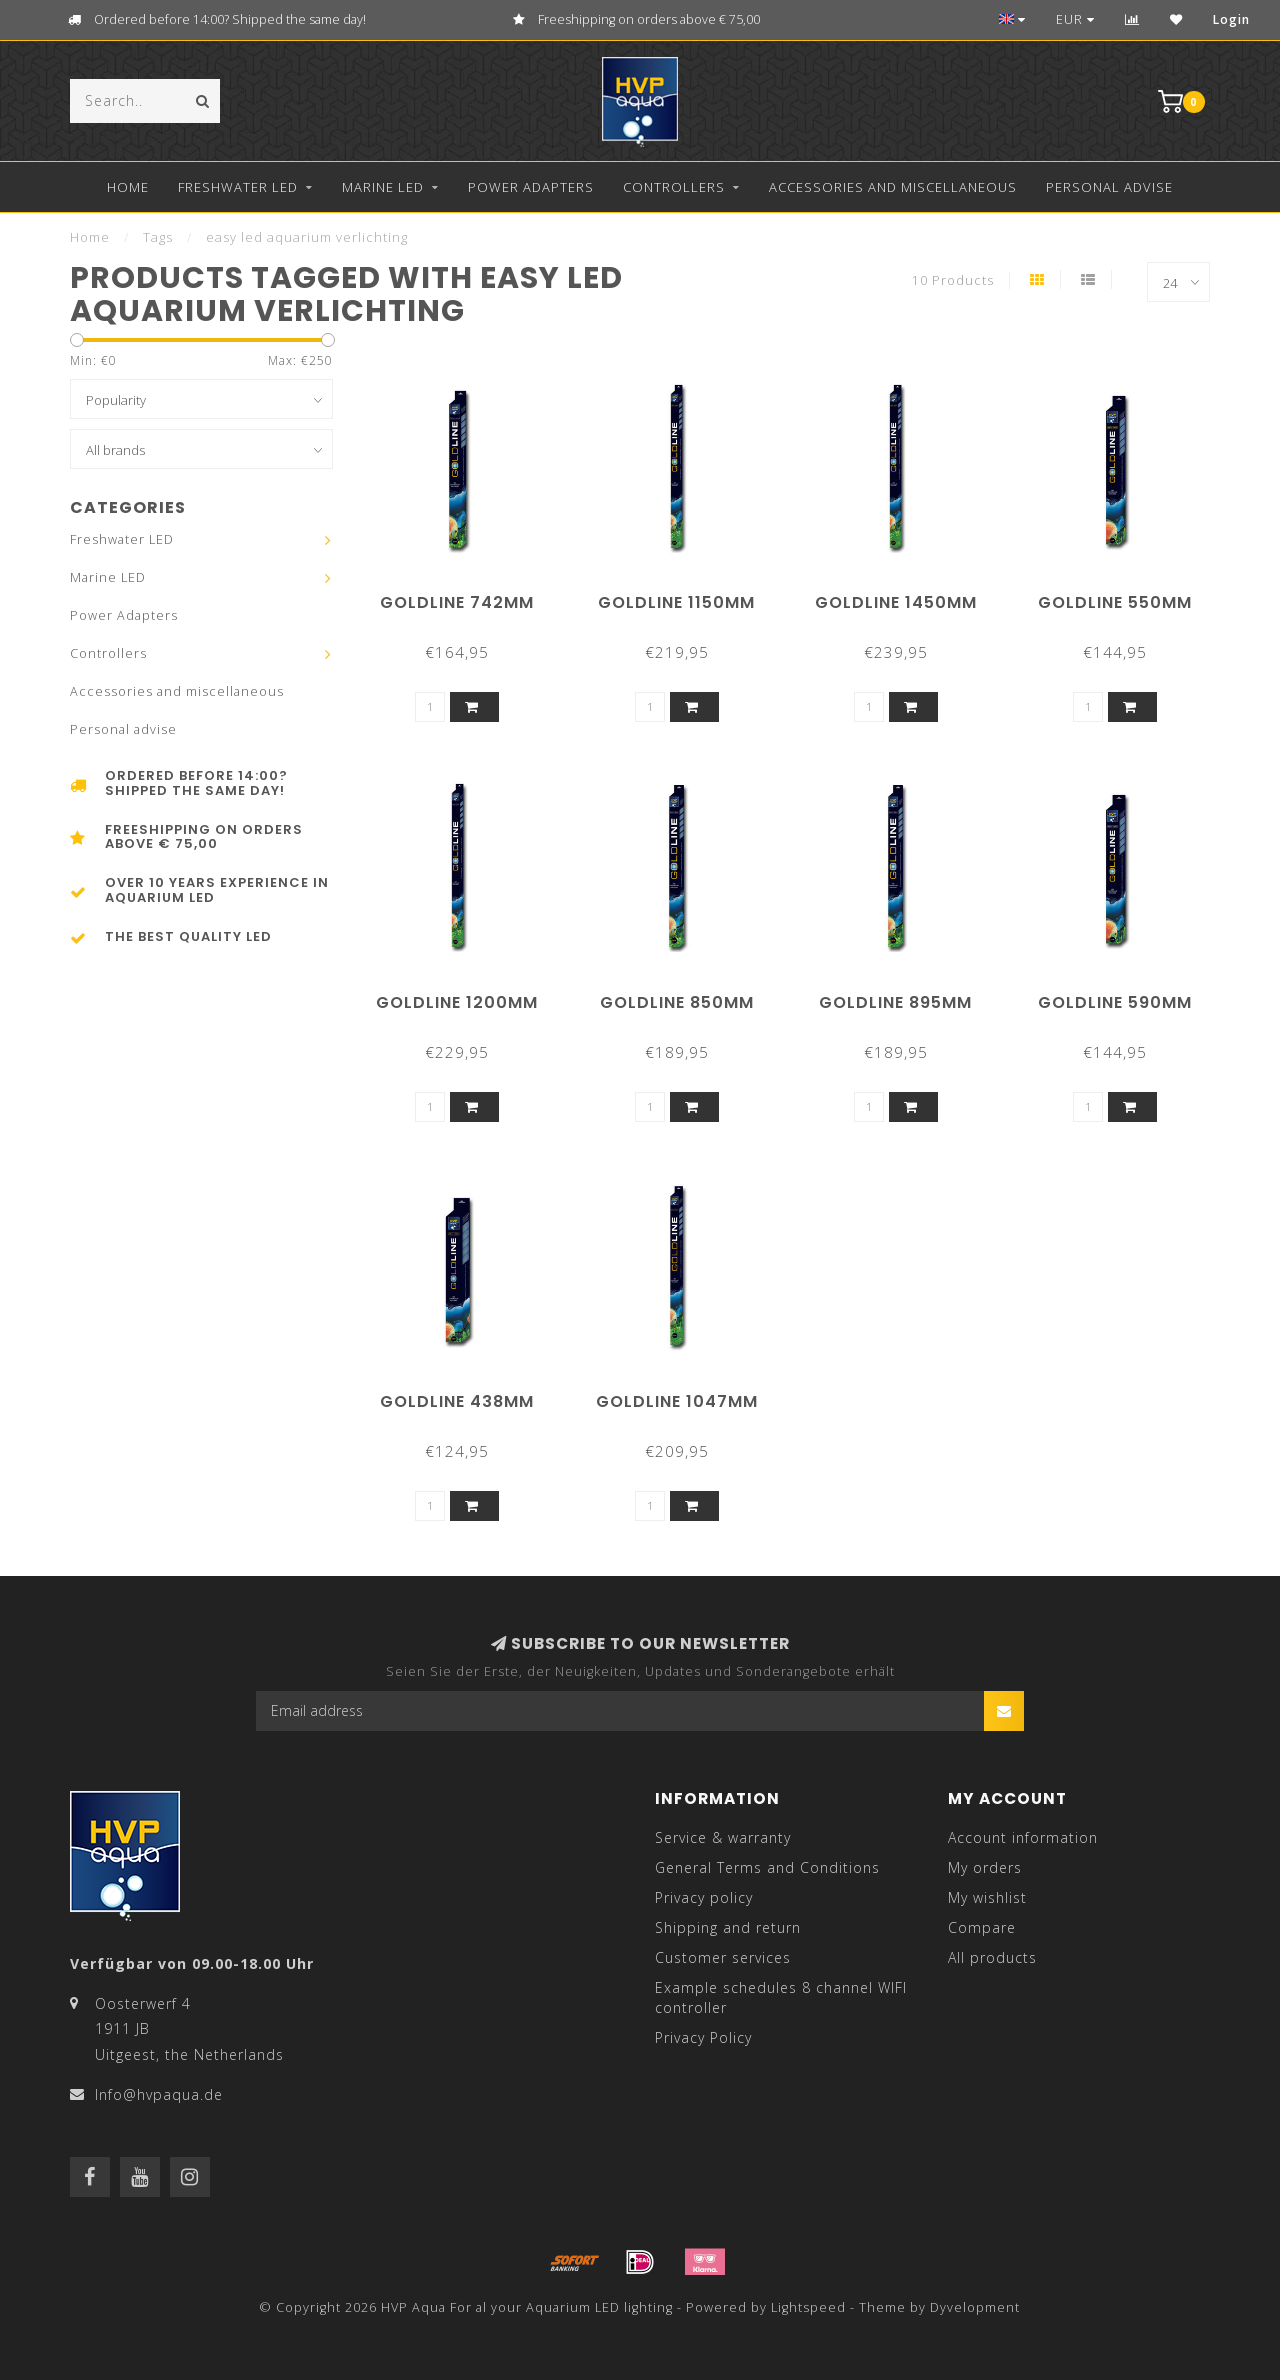 Image resolution: width=1280 pixels, height=2380 pixels. What do you see at coordinates (767, 1867) in the screenshot?
I see `General Terms and Conditions` at bounding box center [767, 1867].